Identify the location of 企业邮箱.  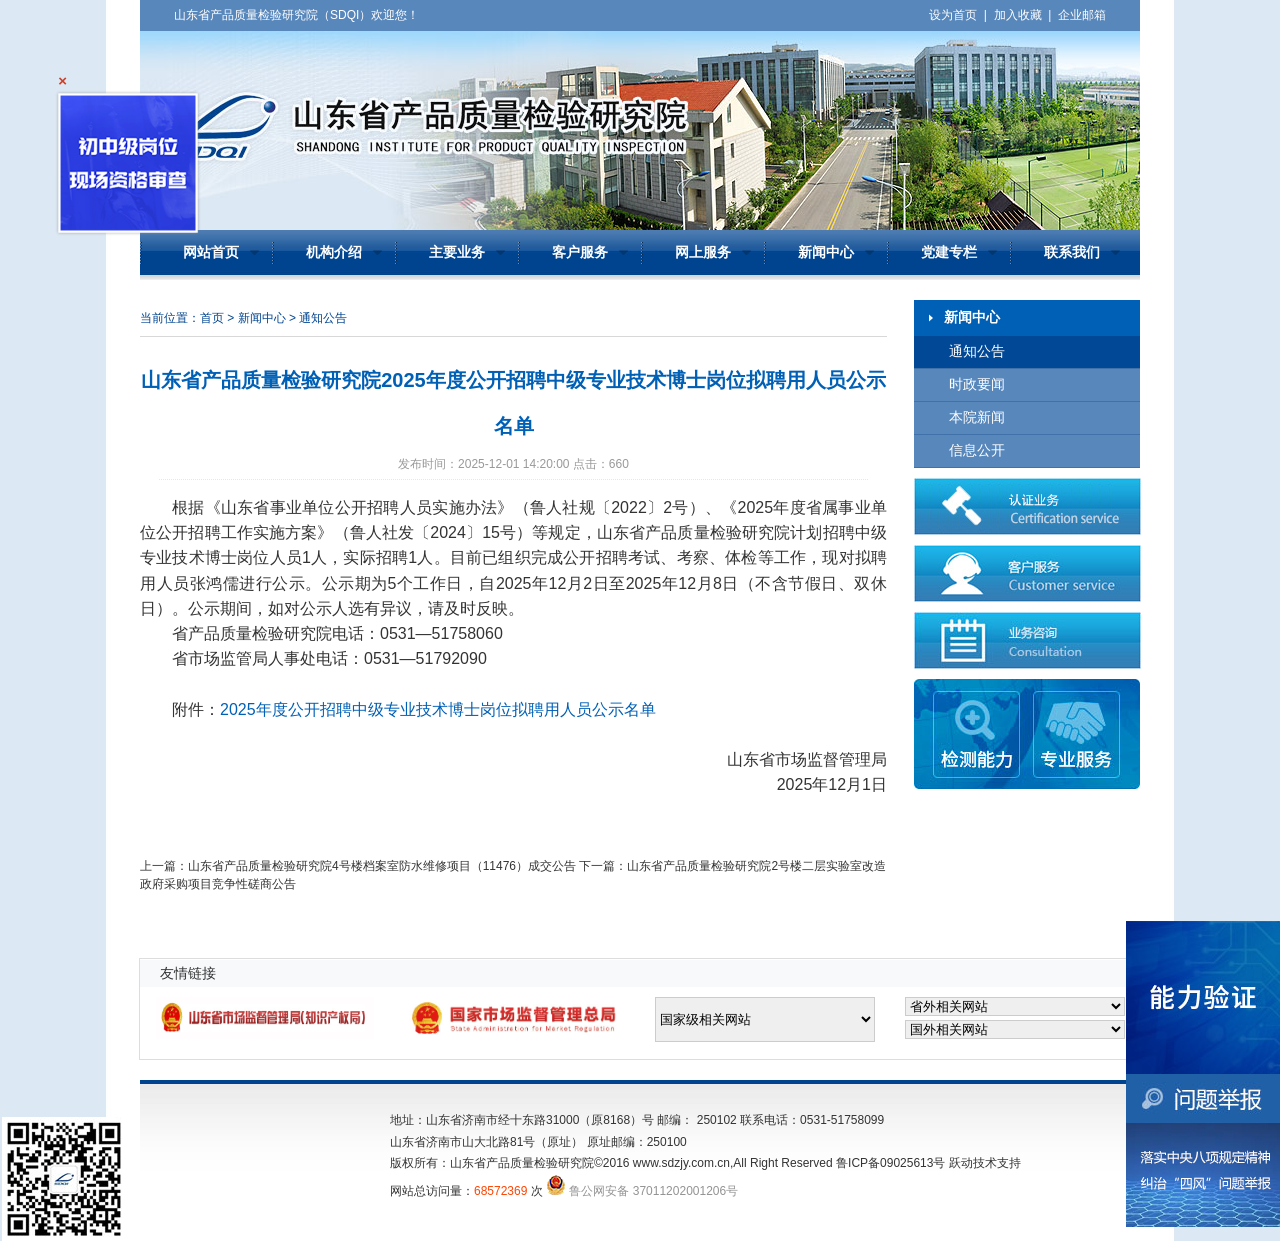
(1082, 15).